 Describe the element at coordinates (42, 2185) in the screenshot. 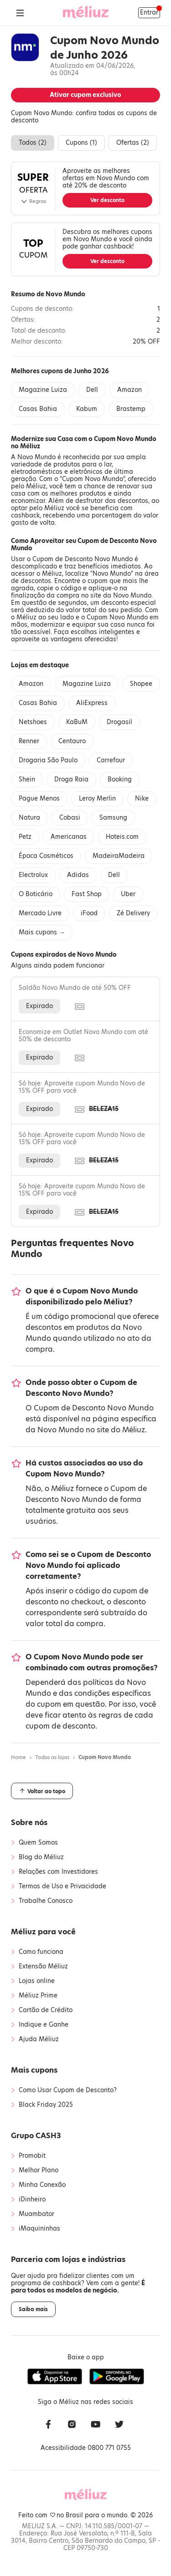

I see `Minha Conexão` at that location.